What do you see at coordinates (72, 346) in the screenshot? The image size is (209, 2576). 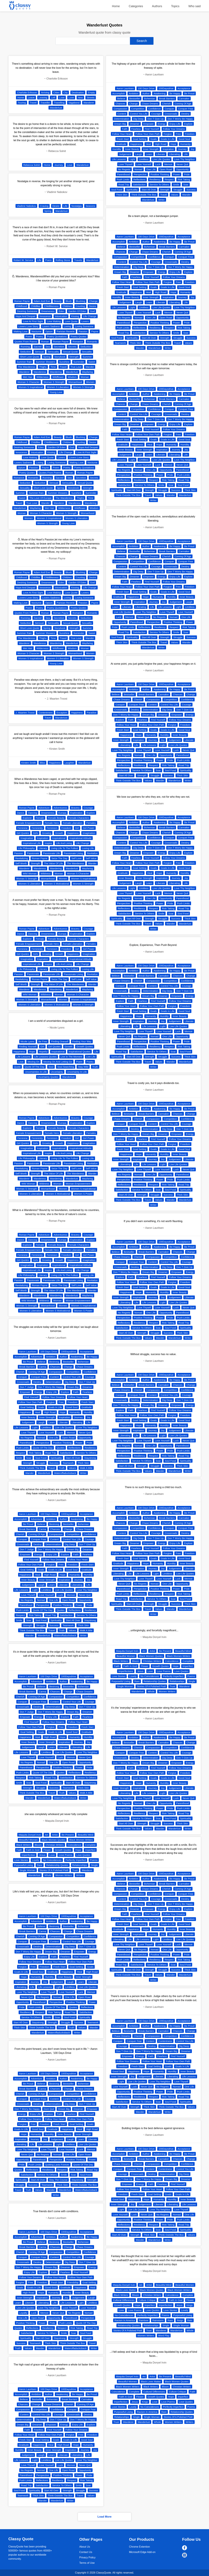 I see `Secrets` at bounding box center [72, 346].